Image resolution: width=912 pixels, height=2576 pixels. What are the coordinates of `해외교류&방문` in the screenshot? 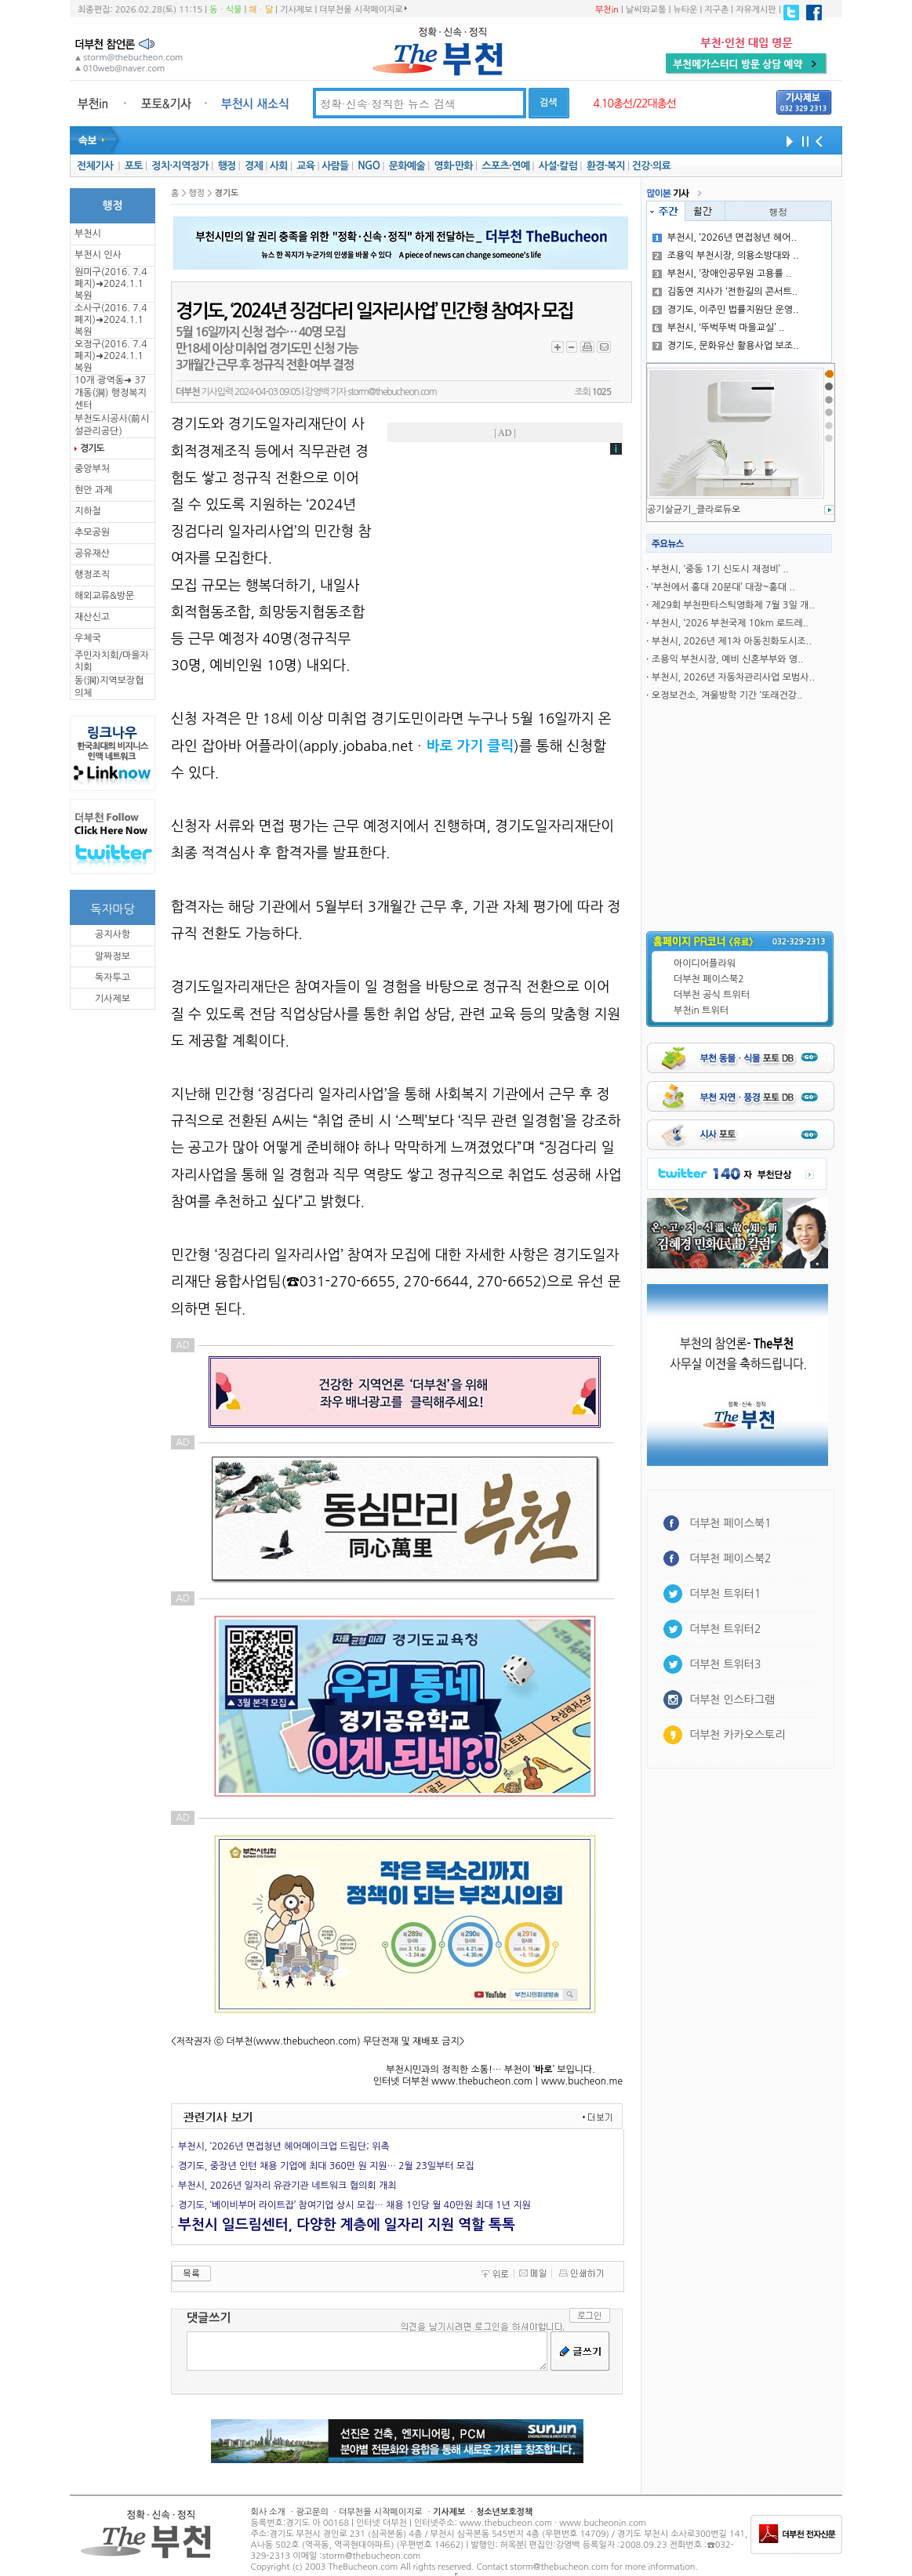 It's located at (104, 595).